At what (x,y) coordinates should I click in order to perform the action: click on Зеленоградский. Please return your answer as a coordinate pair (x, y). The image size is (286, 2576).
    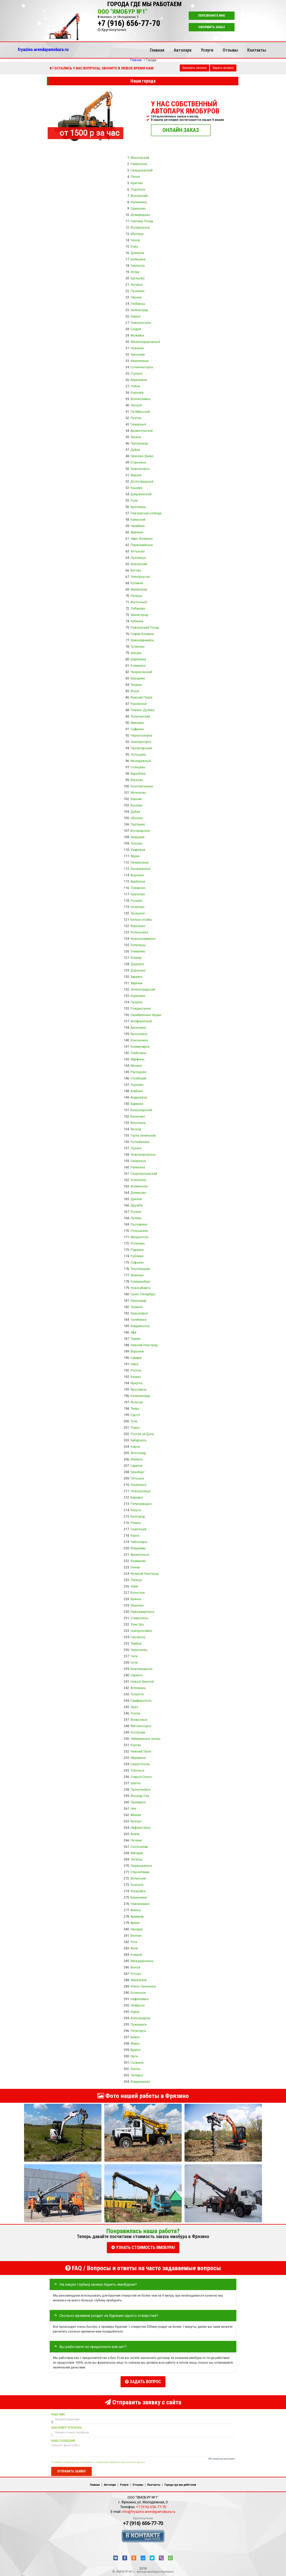
    Looking at the image, I should click on (142, 989).